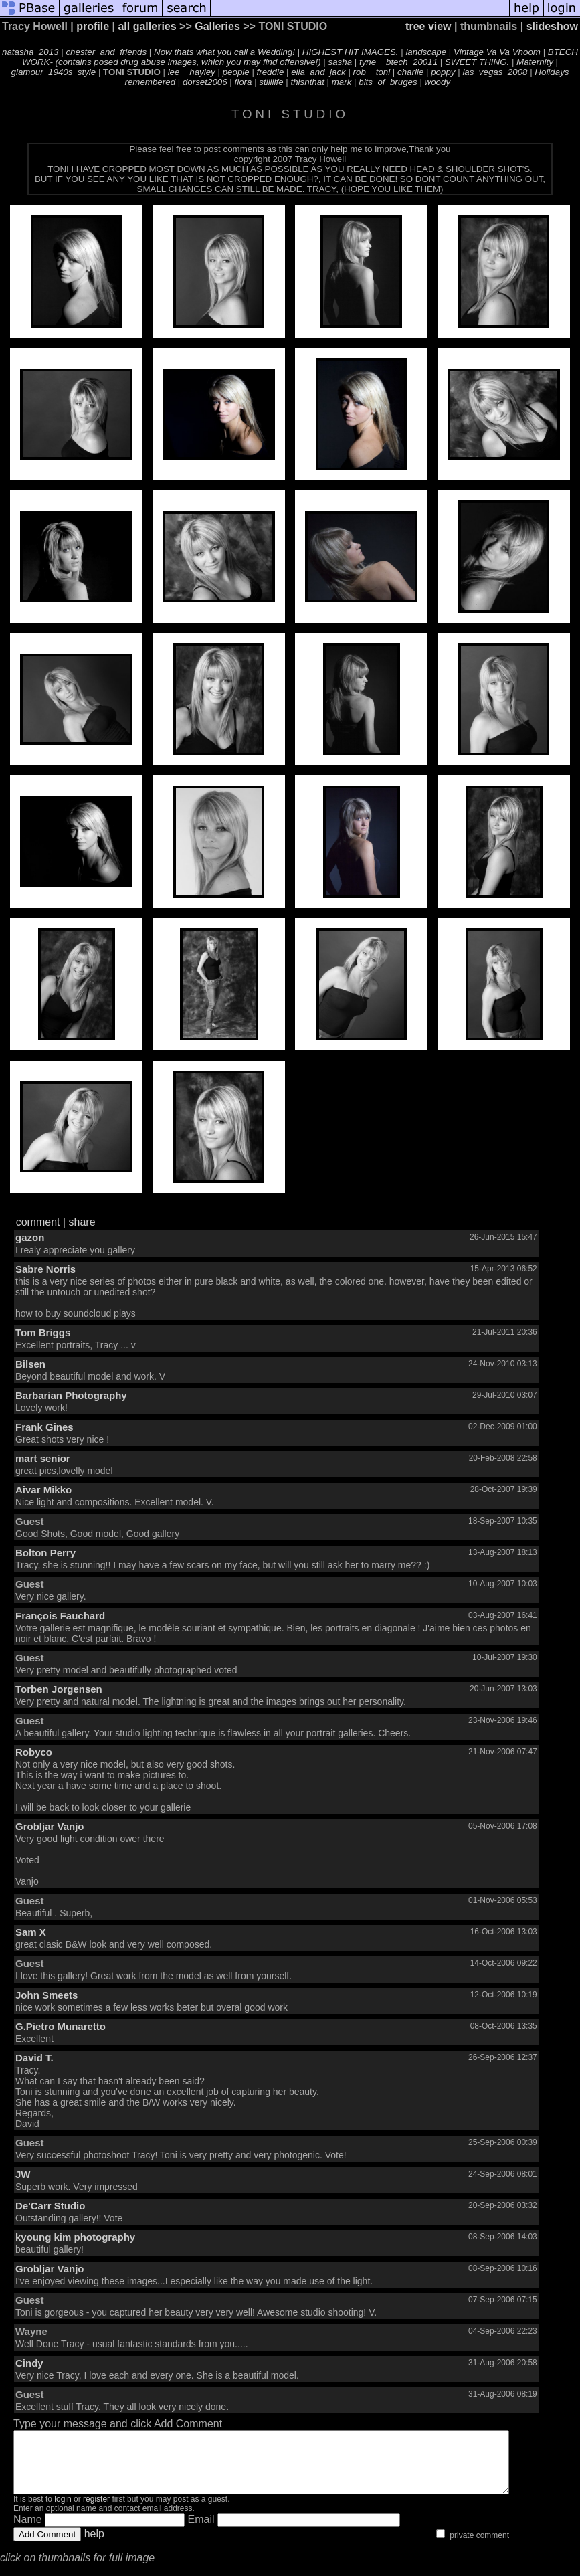 This screenshot has height=2576, width=580. What do you see at coordinates (350, 52) in the screenshot?
I see `HIGHEST HIT IMAGES.` at bounding box center [350, 52].